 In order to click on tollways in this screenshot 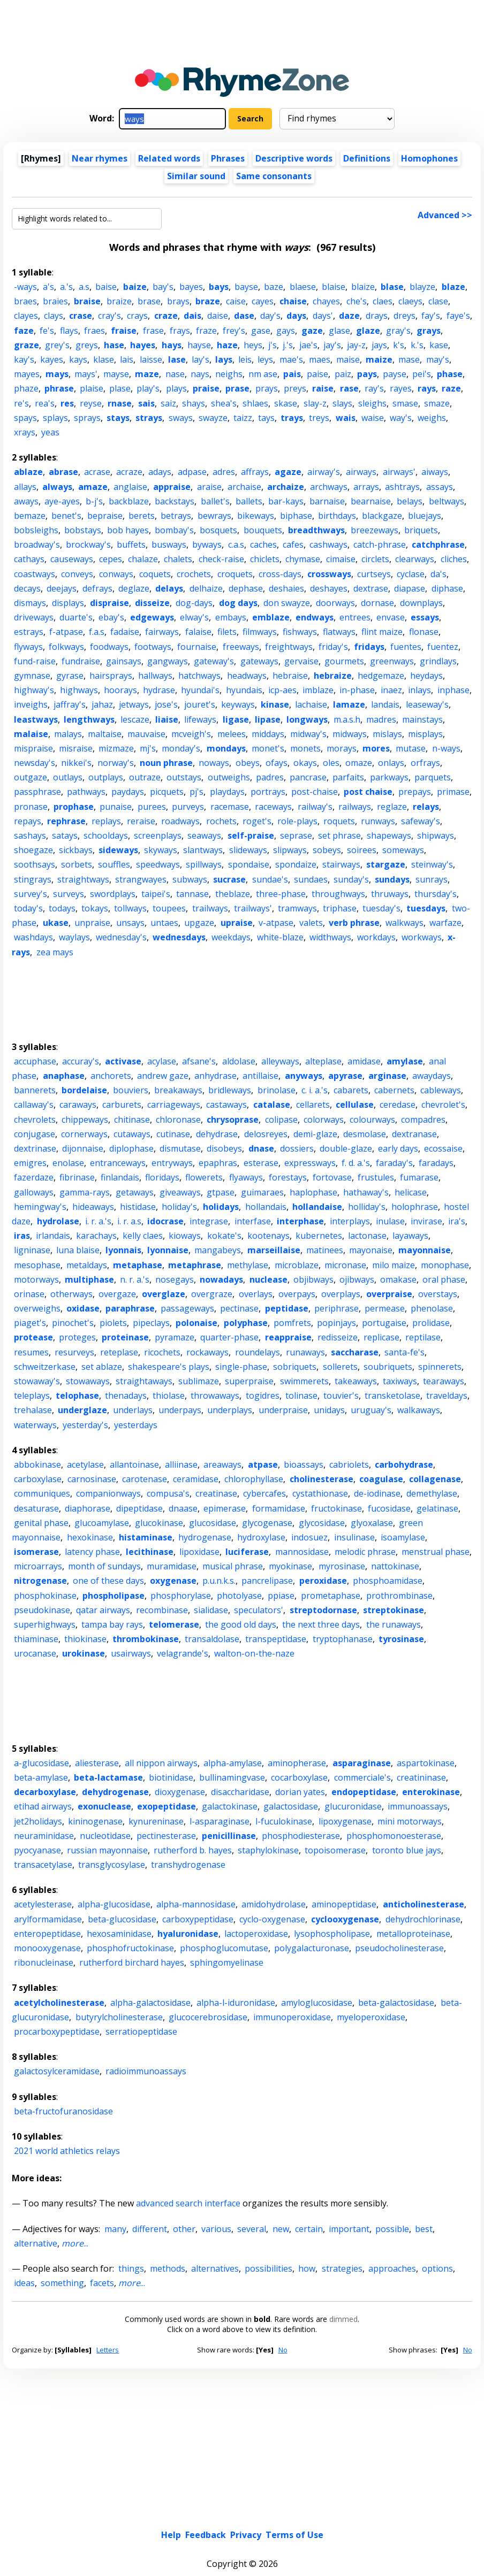, I will do `click(130, 908)`.